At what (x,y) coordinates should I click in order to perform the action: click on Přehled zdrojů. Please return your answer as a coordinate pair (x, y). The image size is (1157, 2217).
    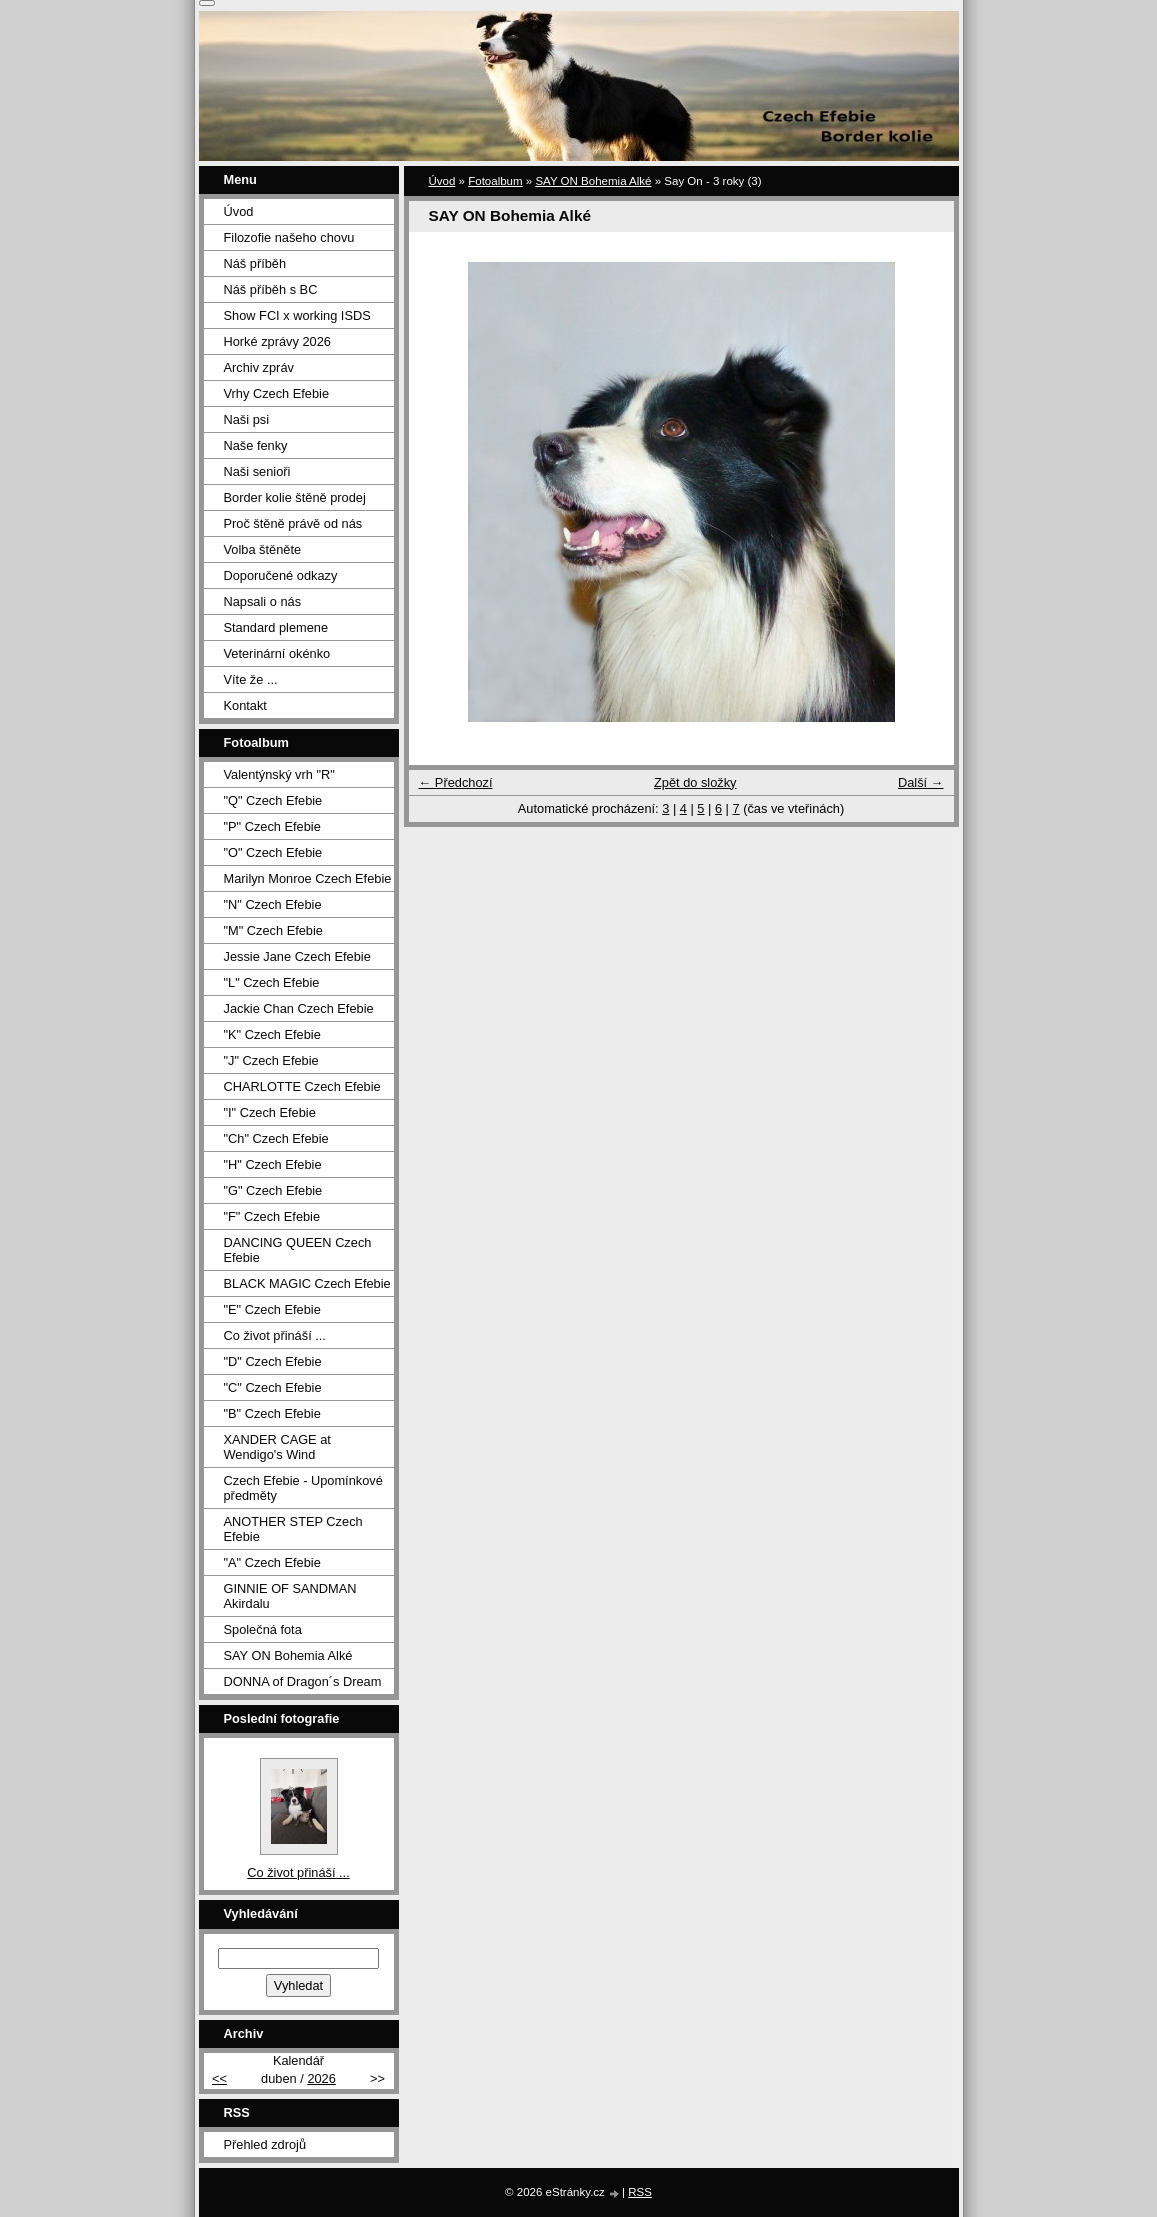
    Looking at the image, I should click on (265, 2144).